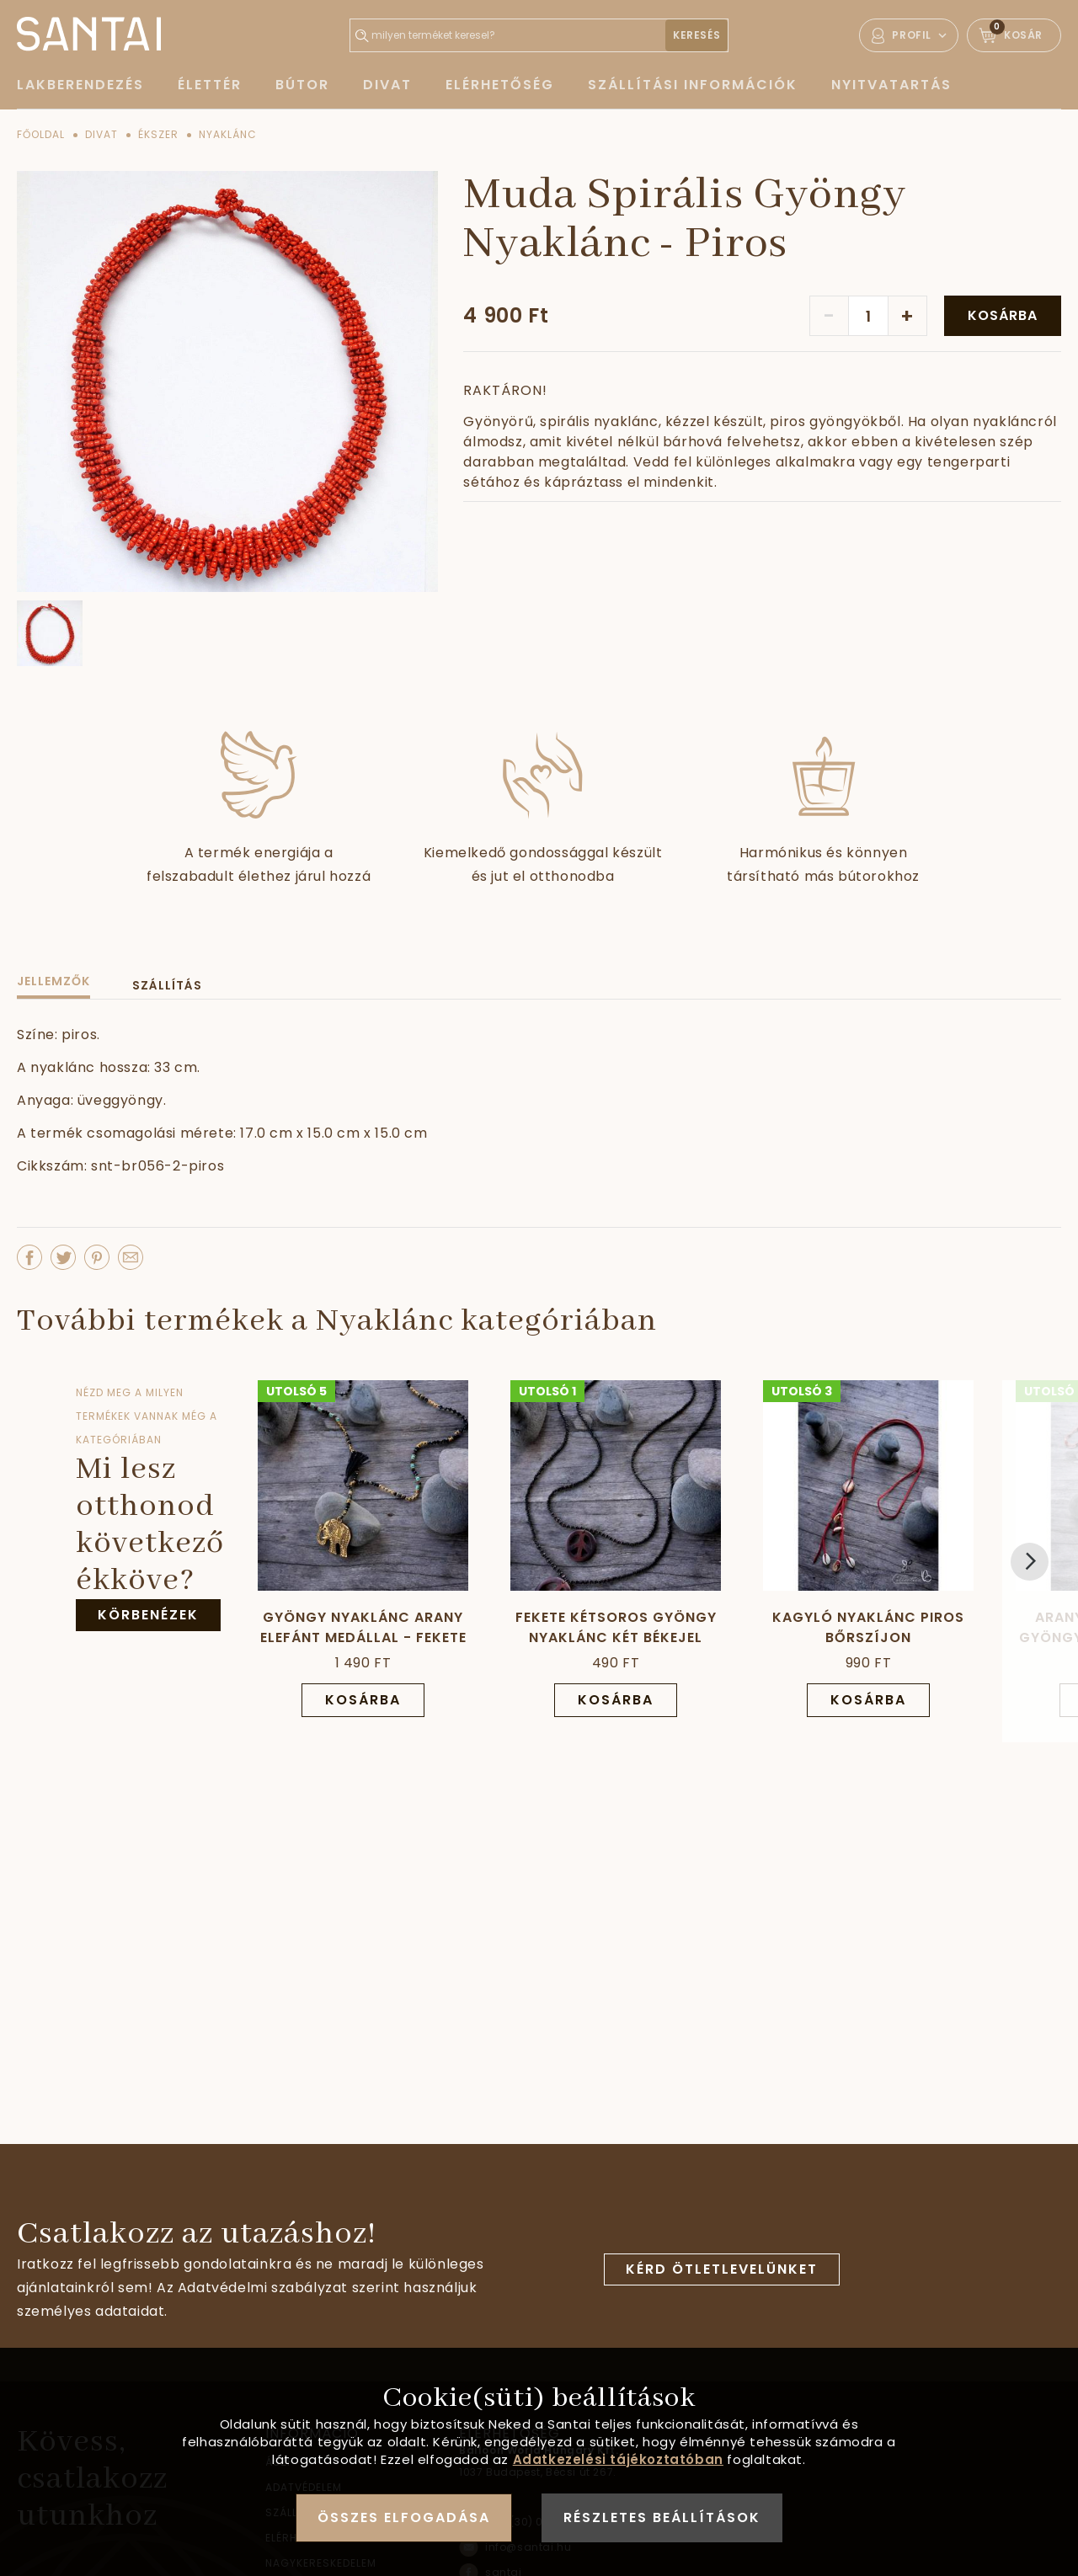 This screenshot has width=1078, height=2576. What do you see at coordinates (167, 985) in the screenshot?
I see `Szállítás` at bounding box center [167, 985].